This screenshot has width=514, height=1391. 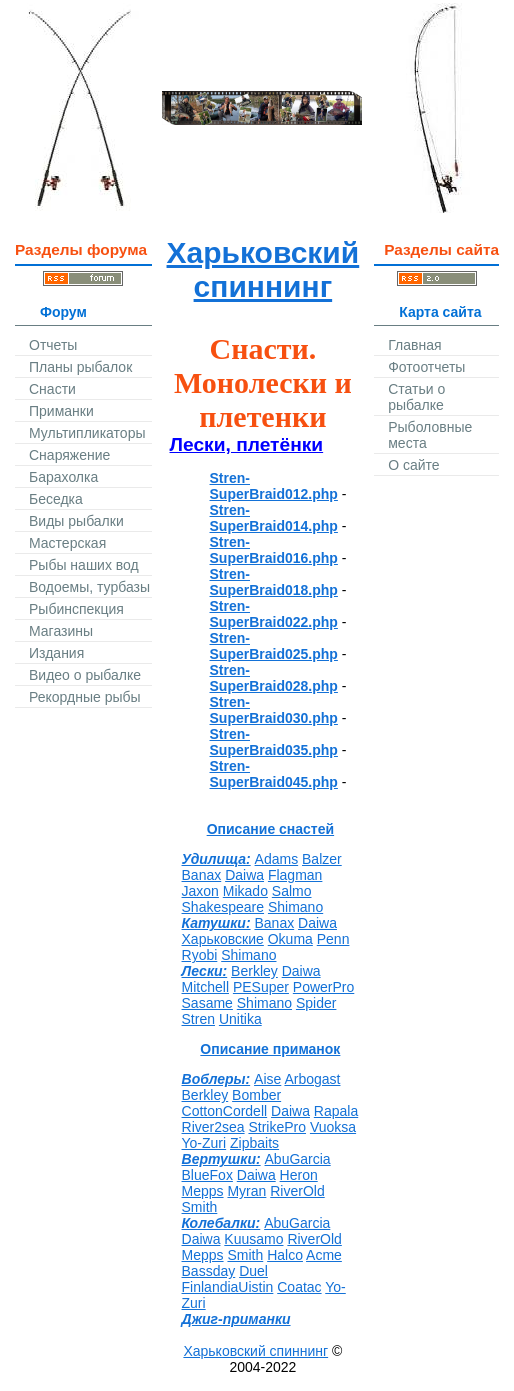 What do you see at coordinates (223, 939) in the screenshot?
I see `Харьковские` at bounding box center [223, 939].